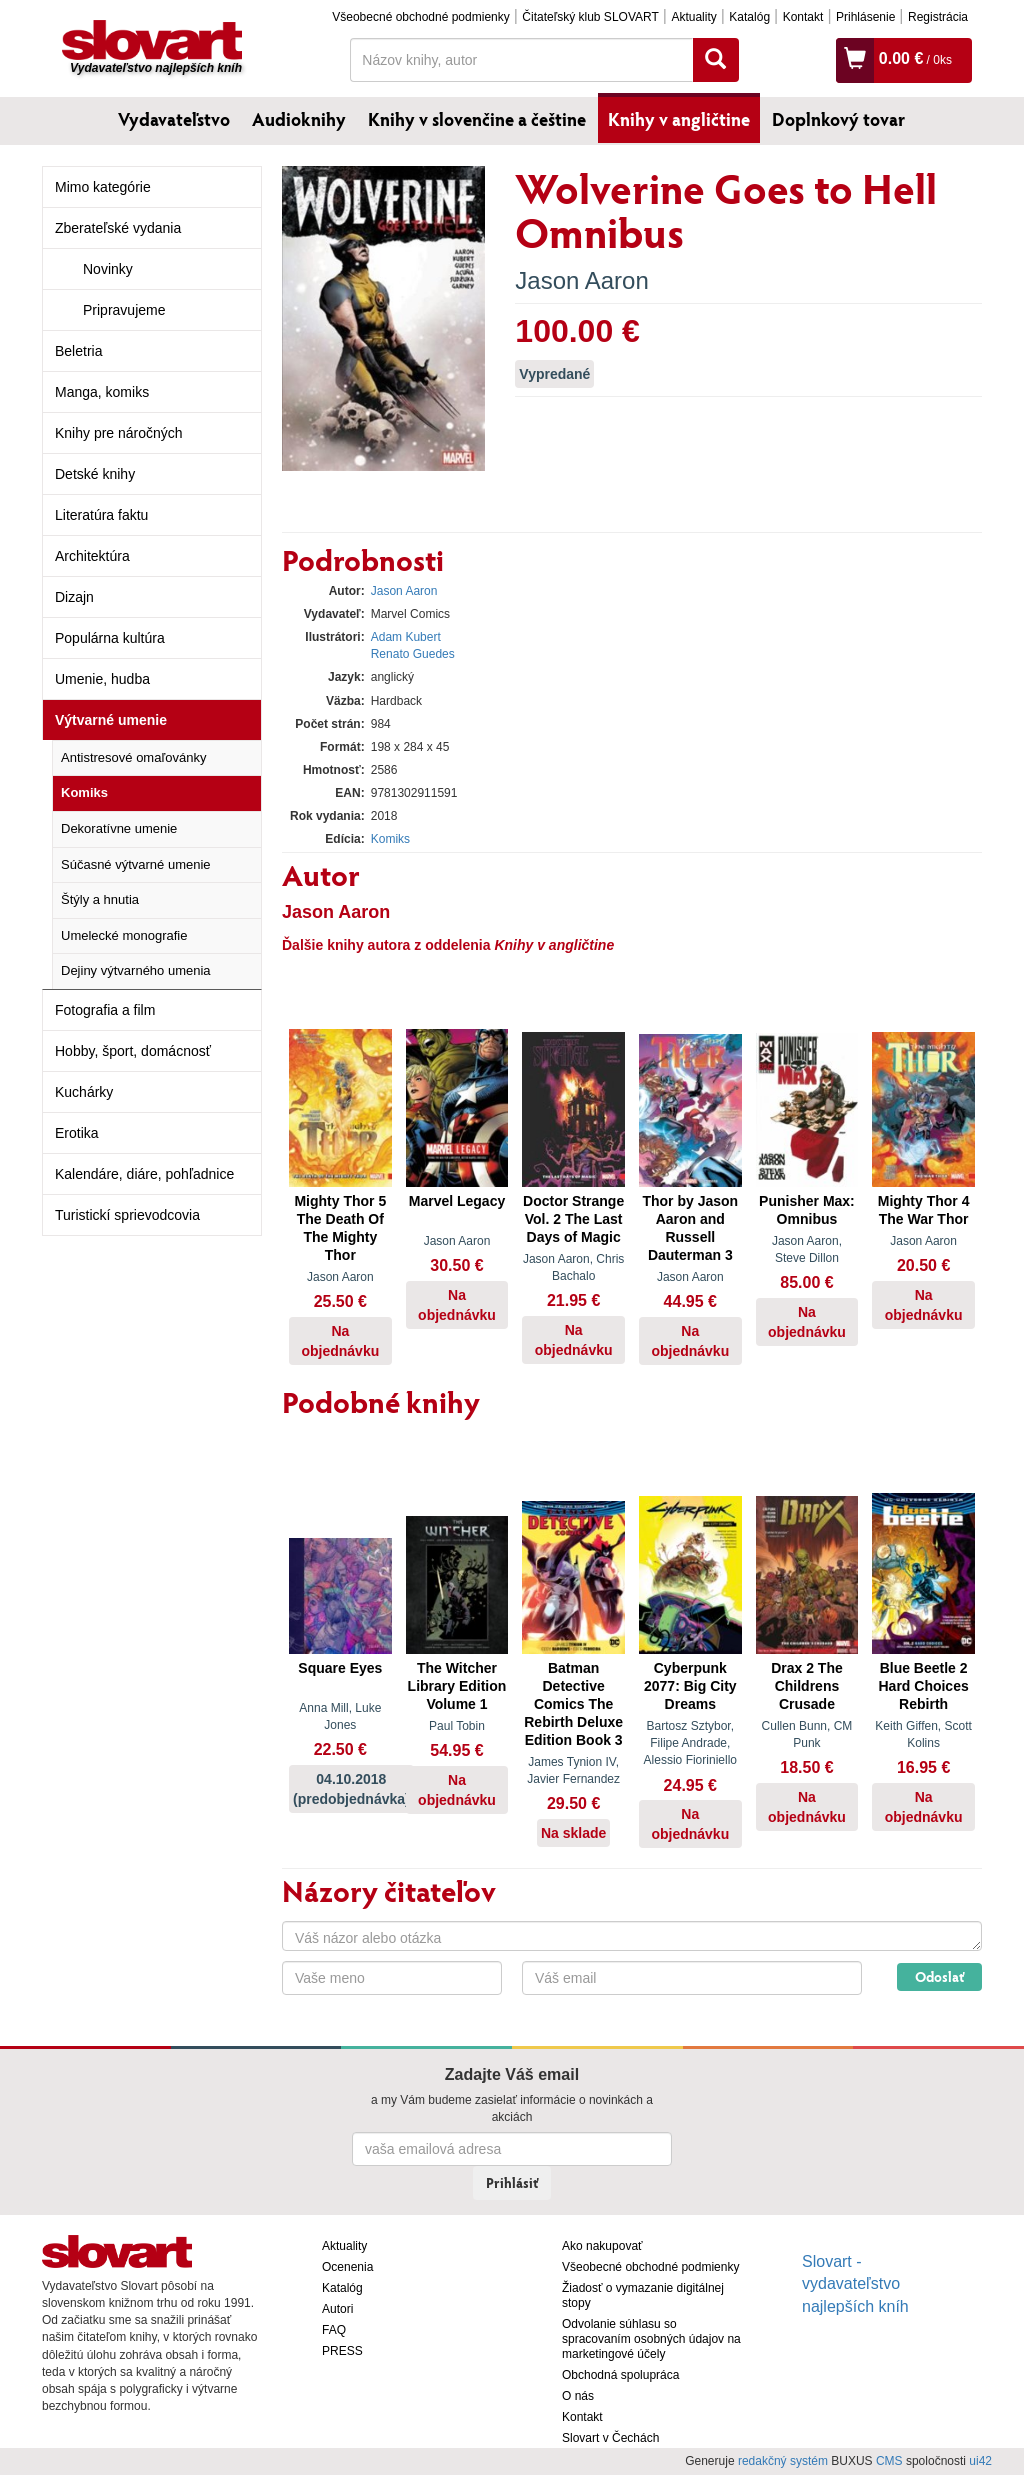 Image resolution: width=1024 pixels, height=2475 pixels. What do you see at coordinates (679, 119) in the screenshot?
I see `Knihy v angličtine` at bounding box center [679, 119].